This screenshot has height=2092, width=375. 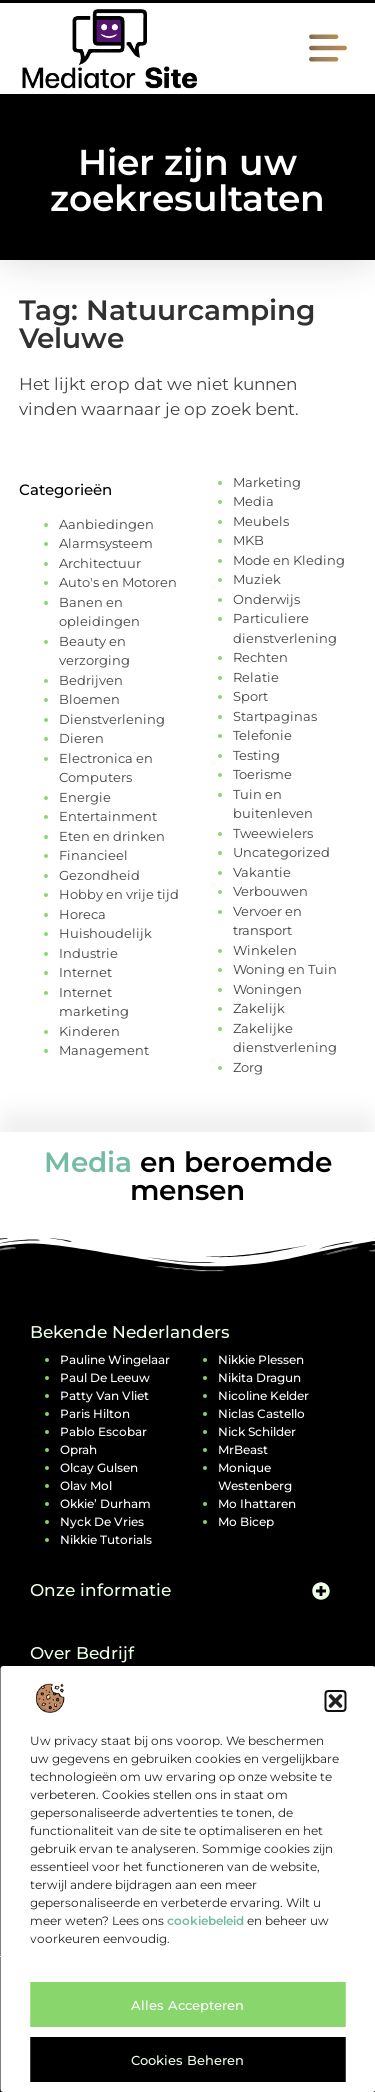 I want to click on Internet, so click(x=85, y=972).